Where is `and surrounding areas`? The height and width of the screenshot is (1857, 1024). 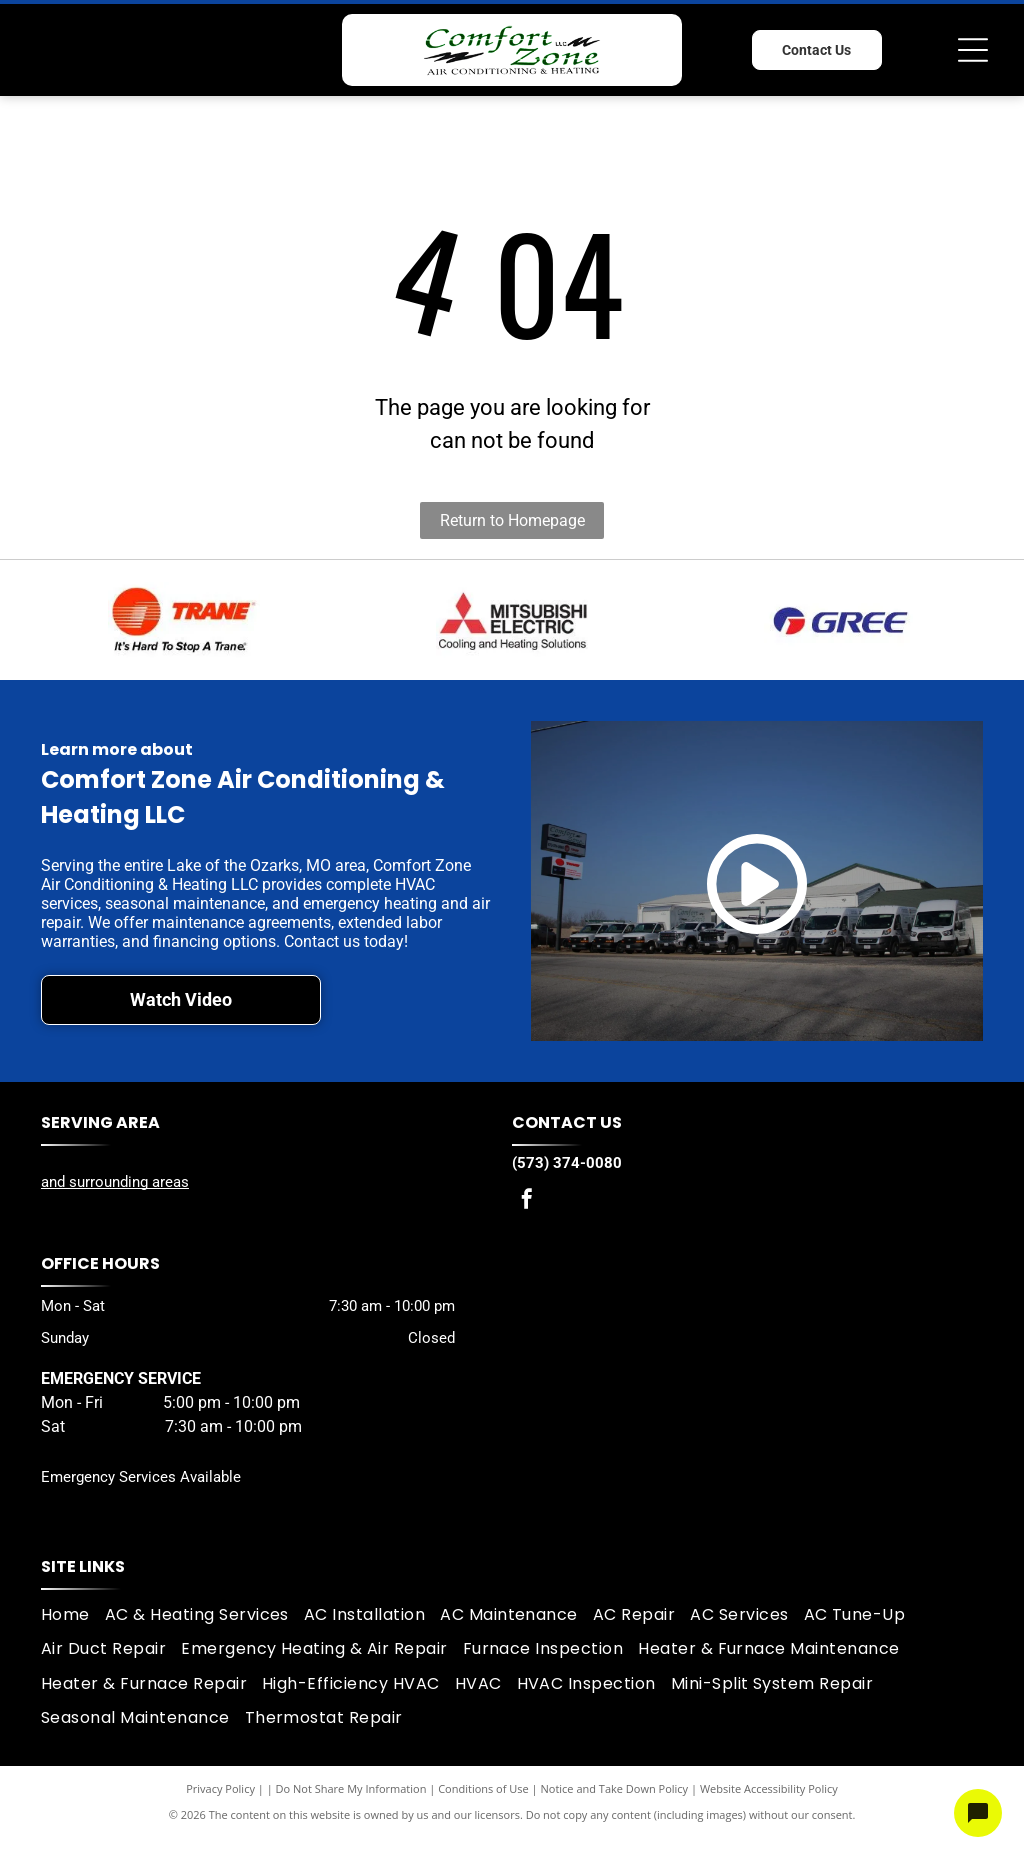 and surrounding areas is located at coordinates (115, 1182).